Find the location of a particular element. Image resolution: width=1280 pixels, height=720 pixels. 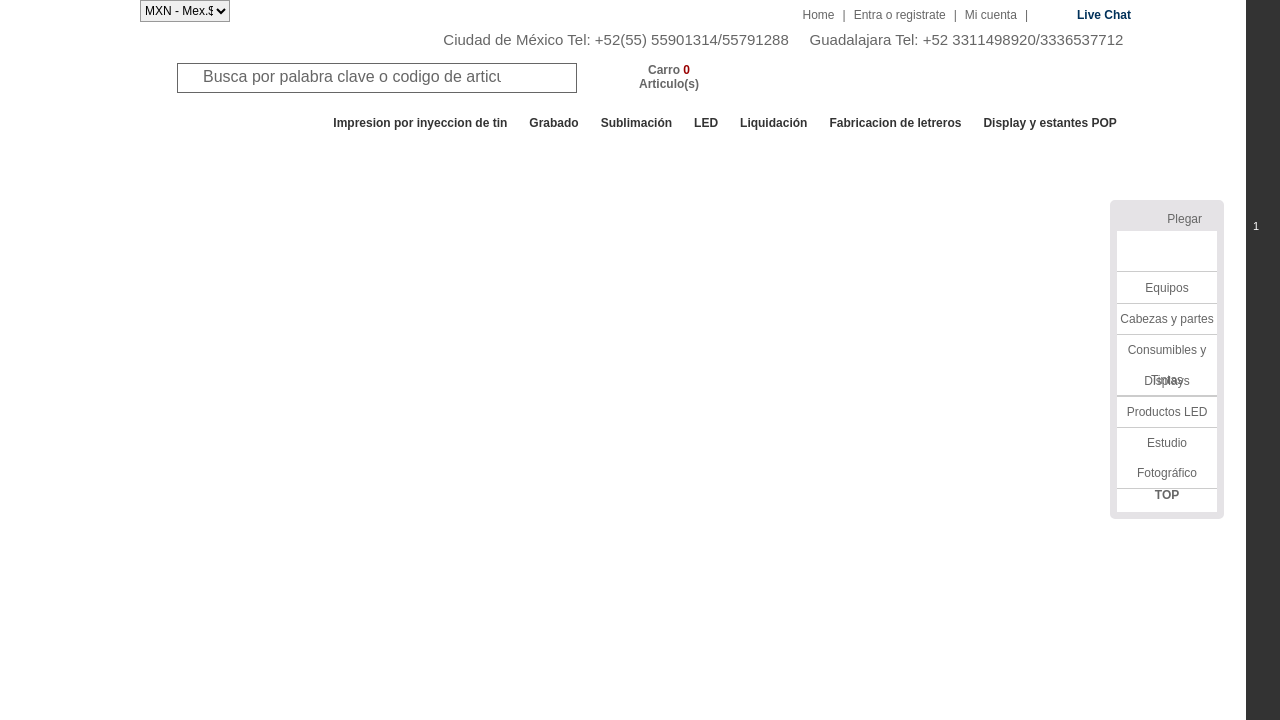

Todos los departamentos is located at coordinates (234, 123).